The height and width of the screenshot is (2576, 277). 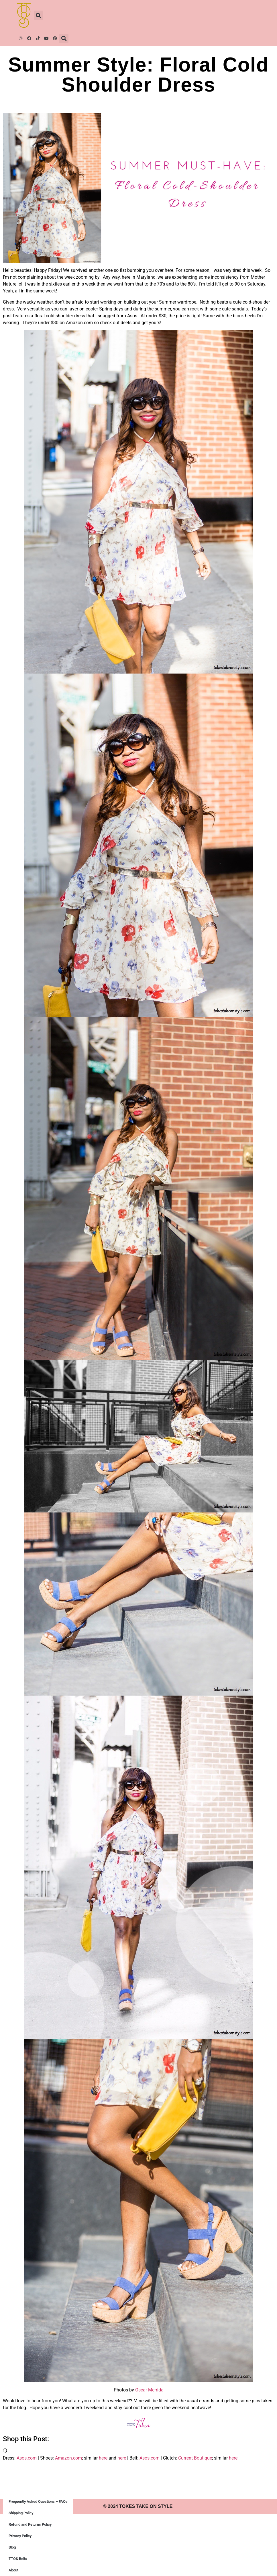 What do you see at coordinates (21, 2513) in the screenshot?
I see `Shipping Policy` at bounding box center [21, 2513].